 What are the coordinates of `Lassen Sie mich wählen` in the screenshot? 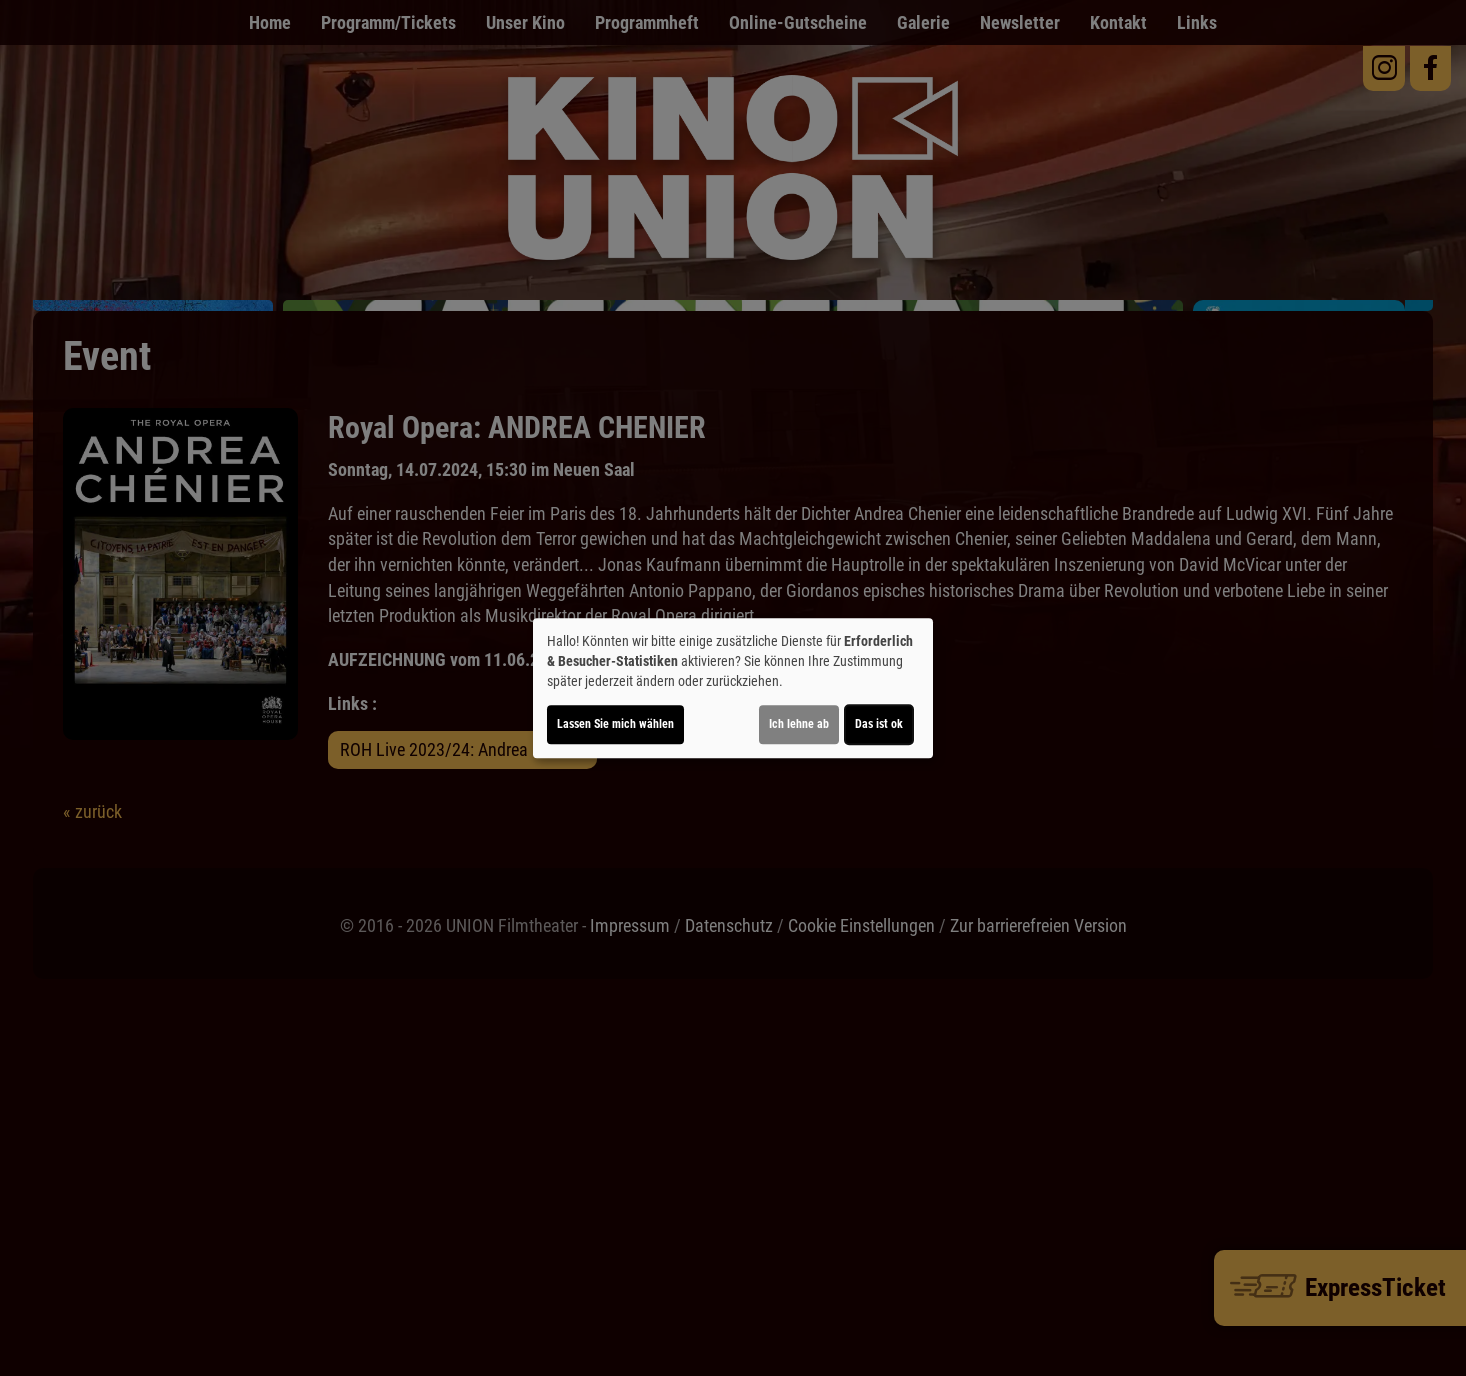 It's located at (615, 724).